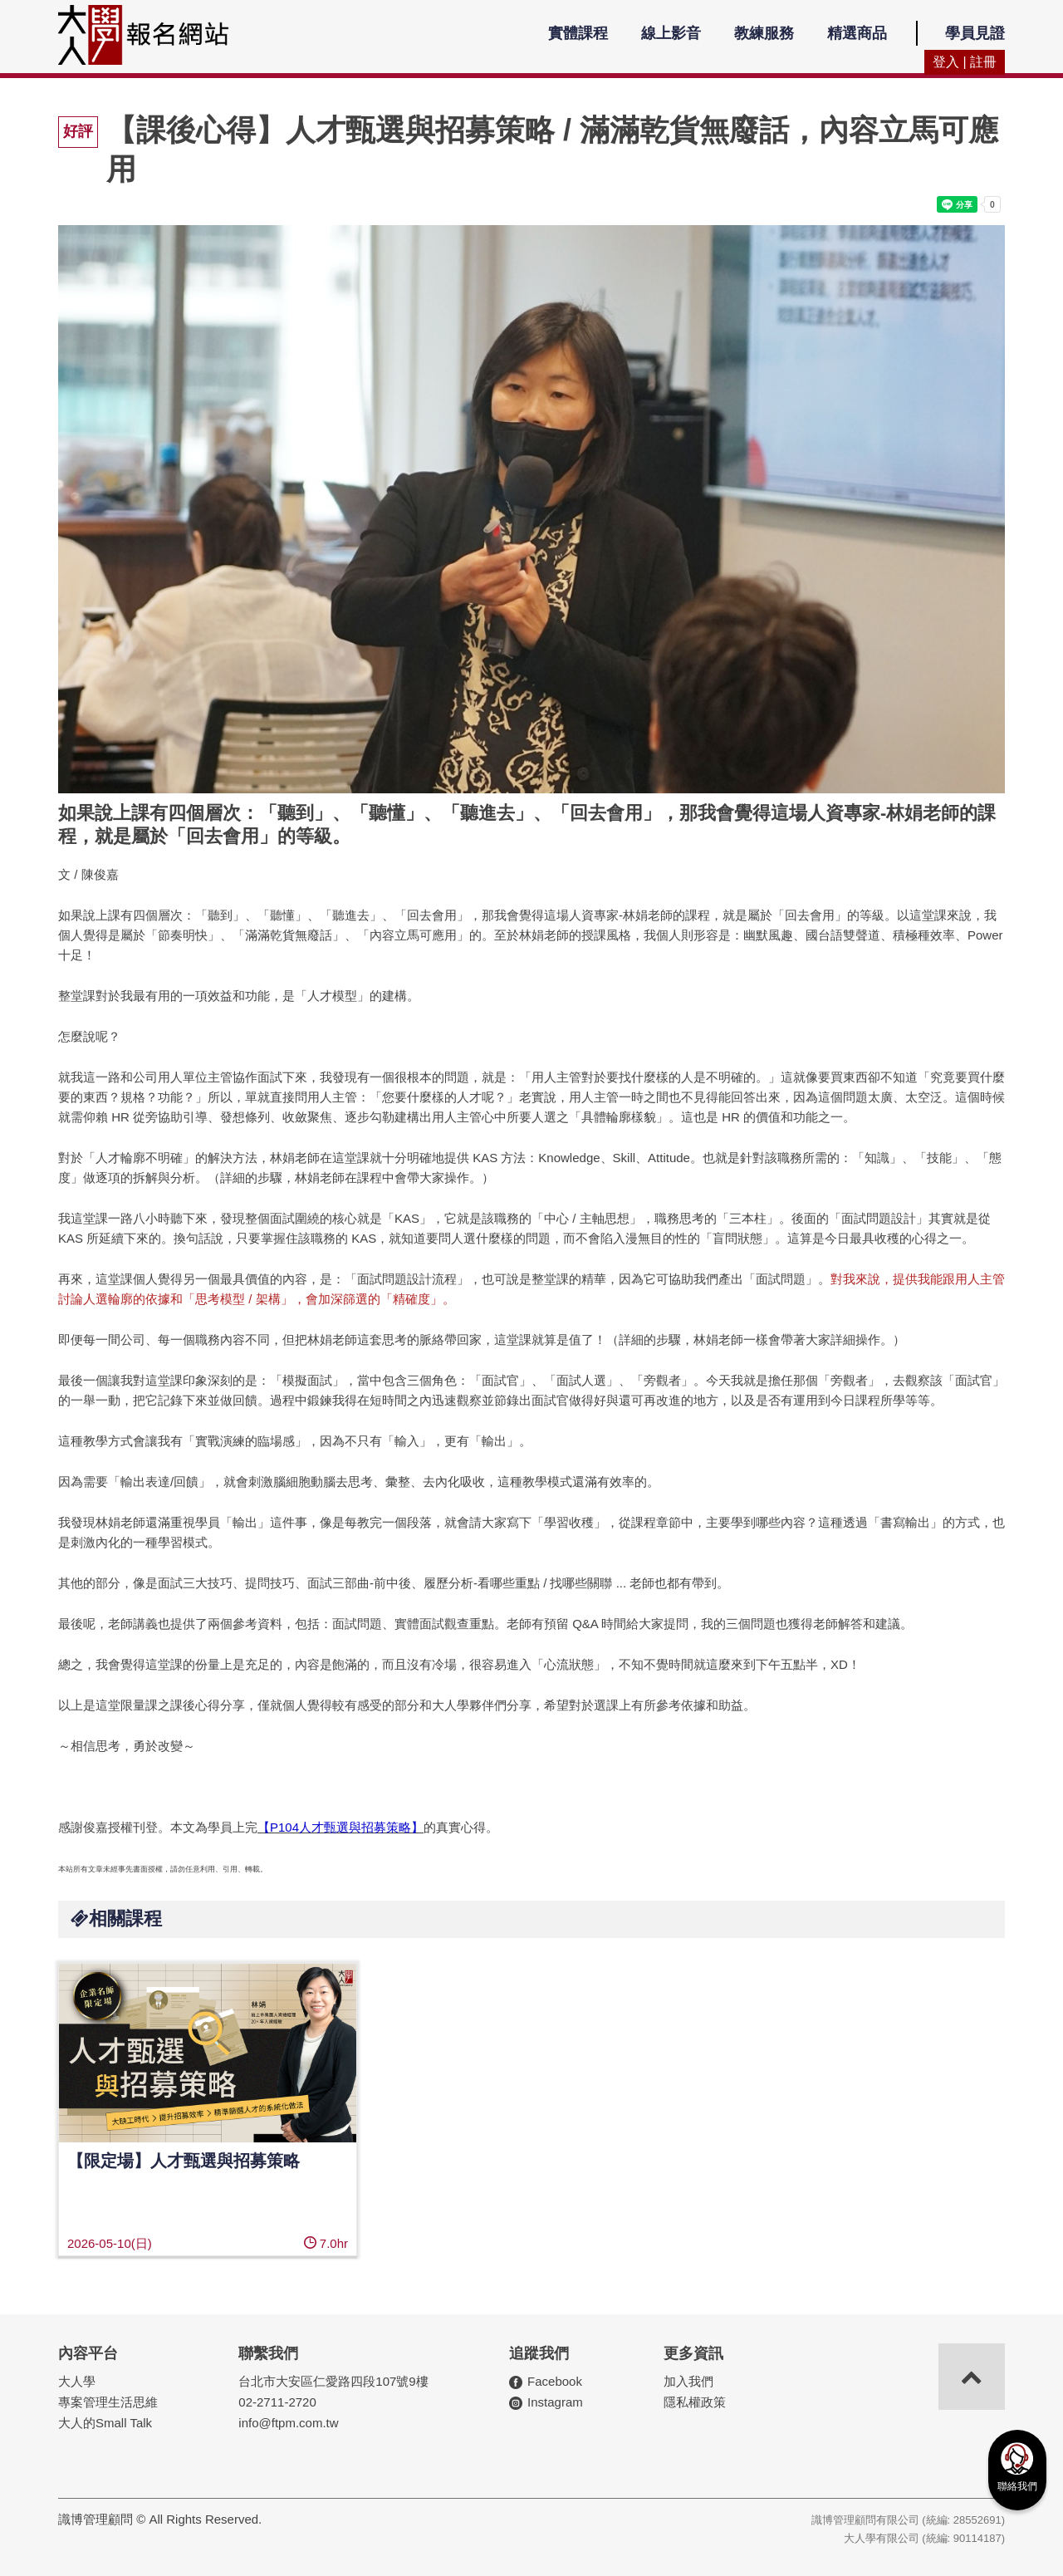 The height and width of the screenshot is (2576, 1063). What do you see at coordinates (671, 33) in the screenshot?
I see `線上影音` at bounding box center [671, 33].